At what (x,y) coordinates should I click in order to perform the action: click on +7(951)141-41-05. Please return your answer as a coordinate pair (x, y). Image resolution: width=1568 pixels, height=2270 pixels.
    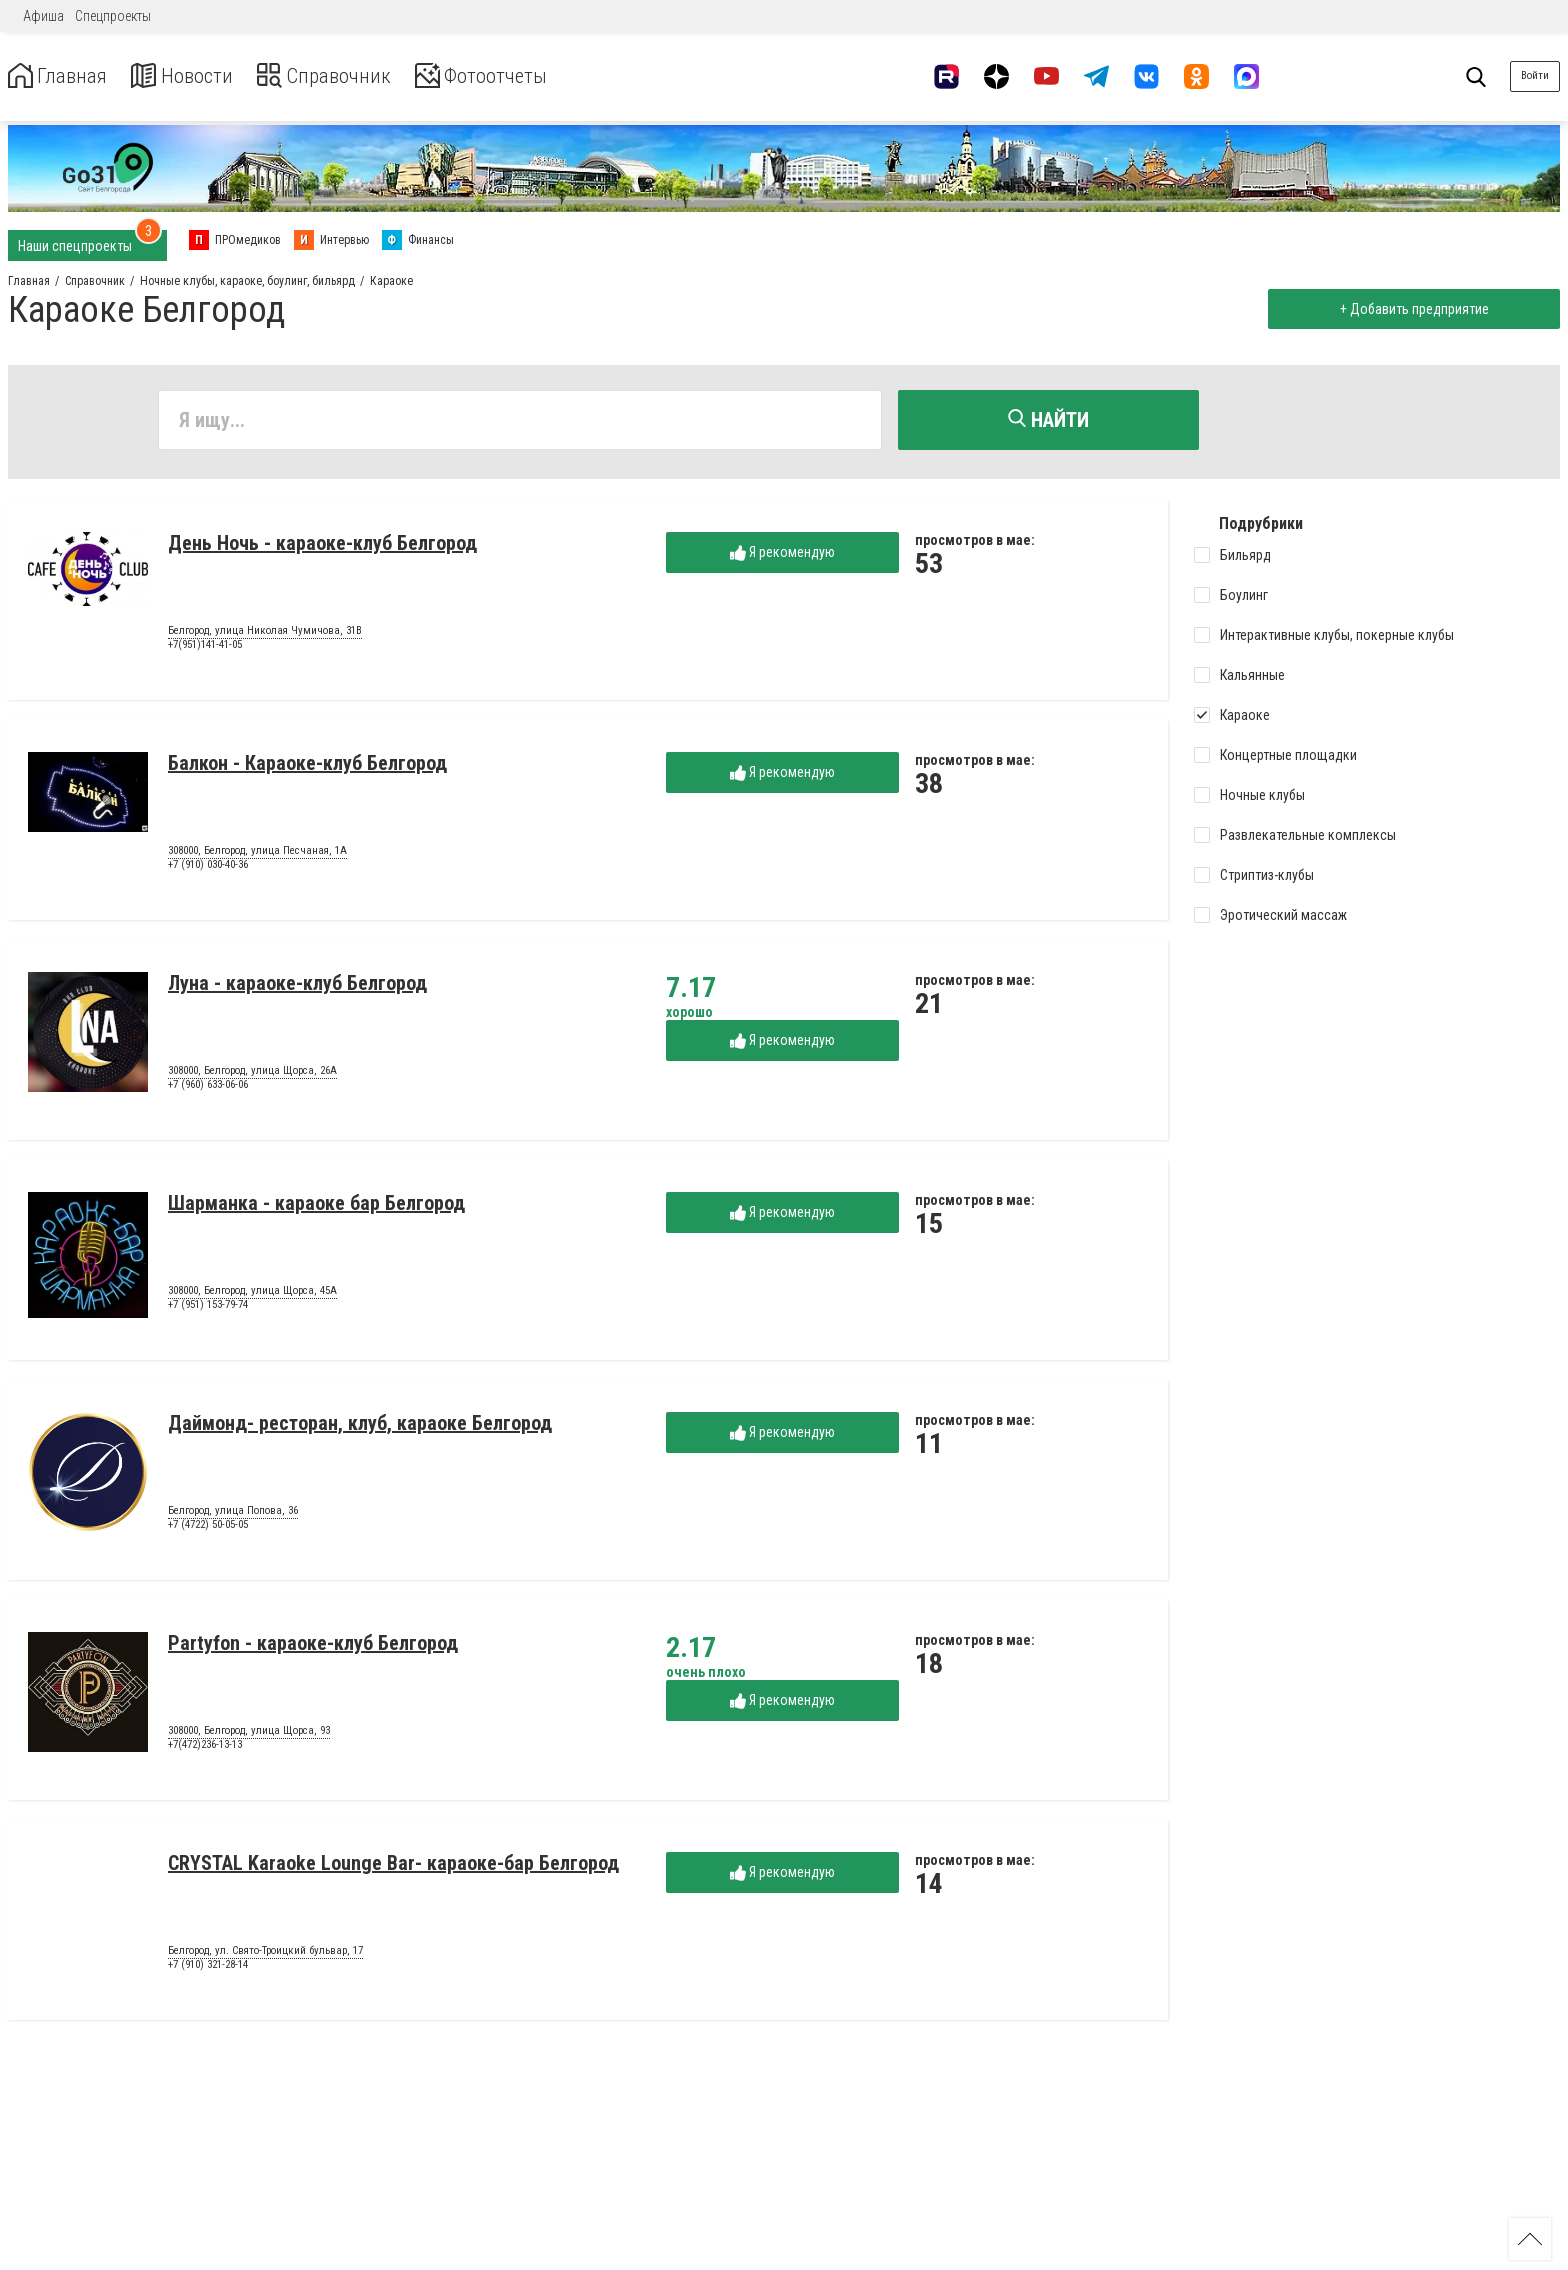
    Looking at the image, I should click on (205, 648).